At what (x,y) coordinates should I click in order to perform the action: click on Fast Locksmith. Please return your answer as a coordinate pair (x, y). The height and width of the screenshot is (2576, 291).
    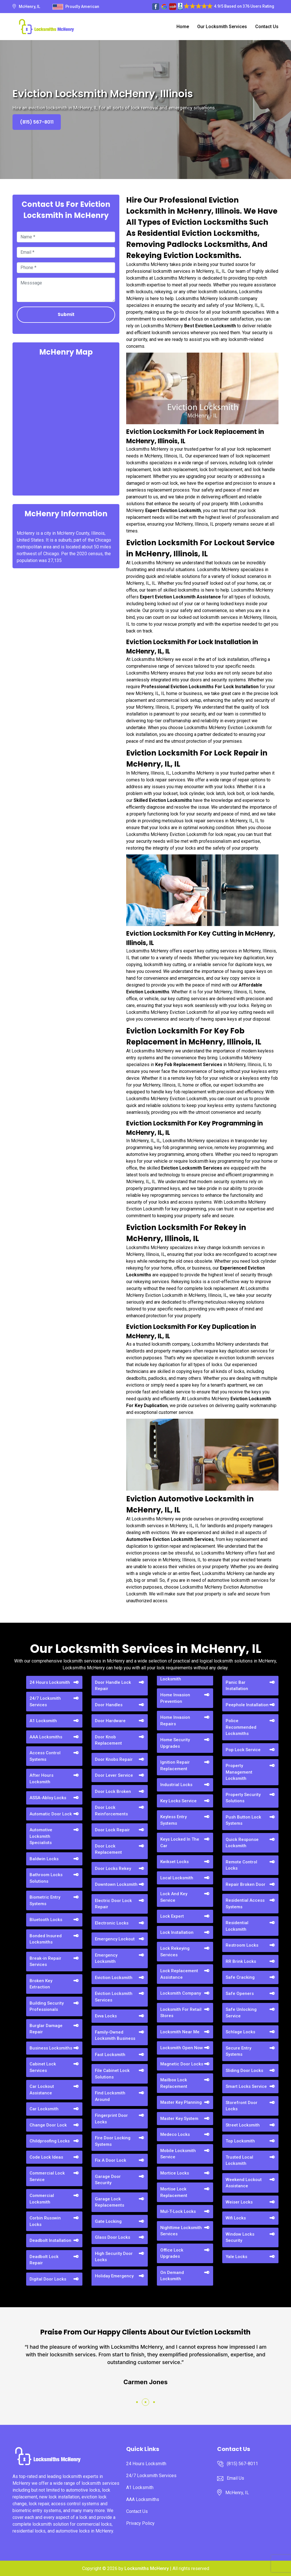
    Looking at the image, I should click on (110, 2054).